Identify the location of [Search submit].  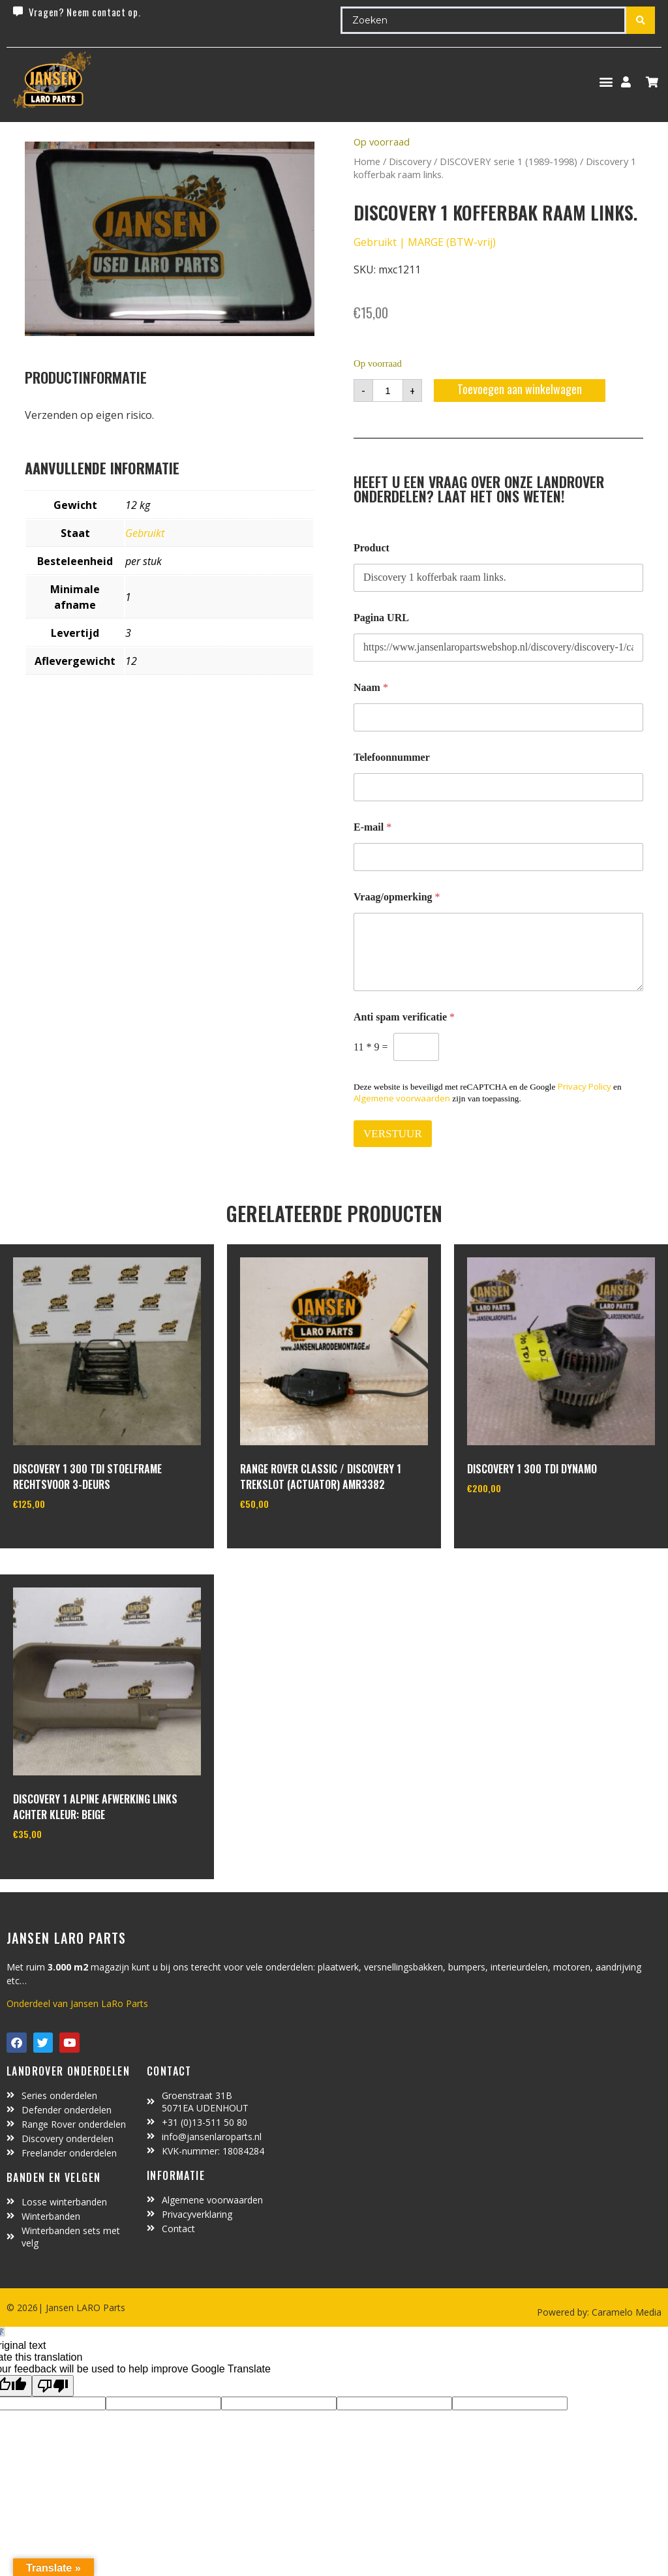
(640, 20).